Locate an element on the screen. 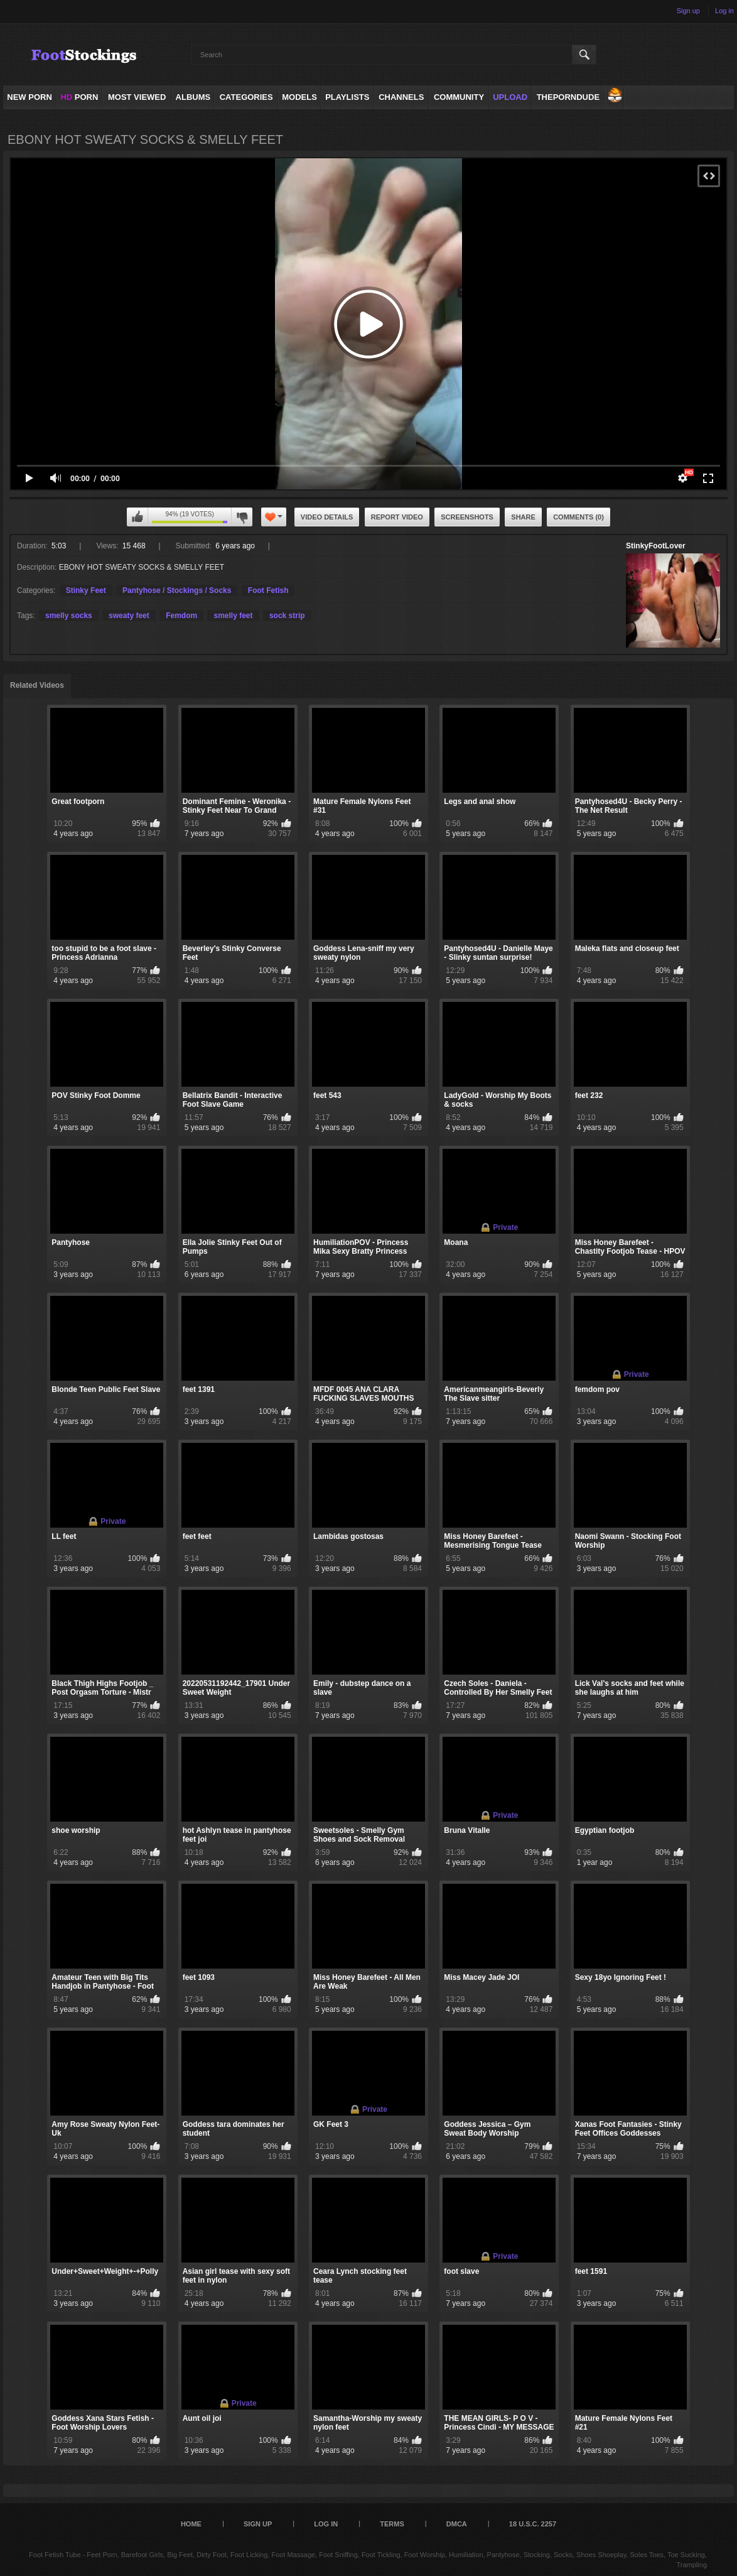  18 U.S.C. 2257 is located at coordinates (532, 2524).